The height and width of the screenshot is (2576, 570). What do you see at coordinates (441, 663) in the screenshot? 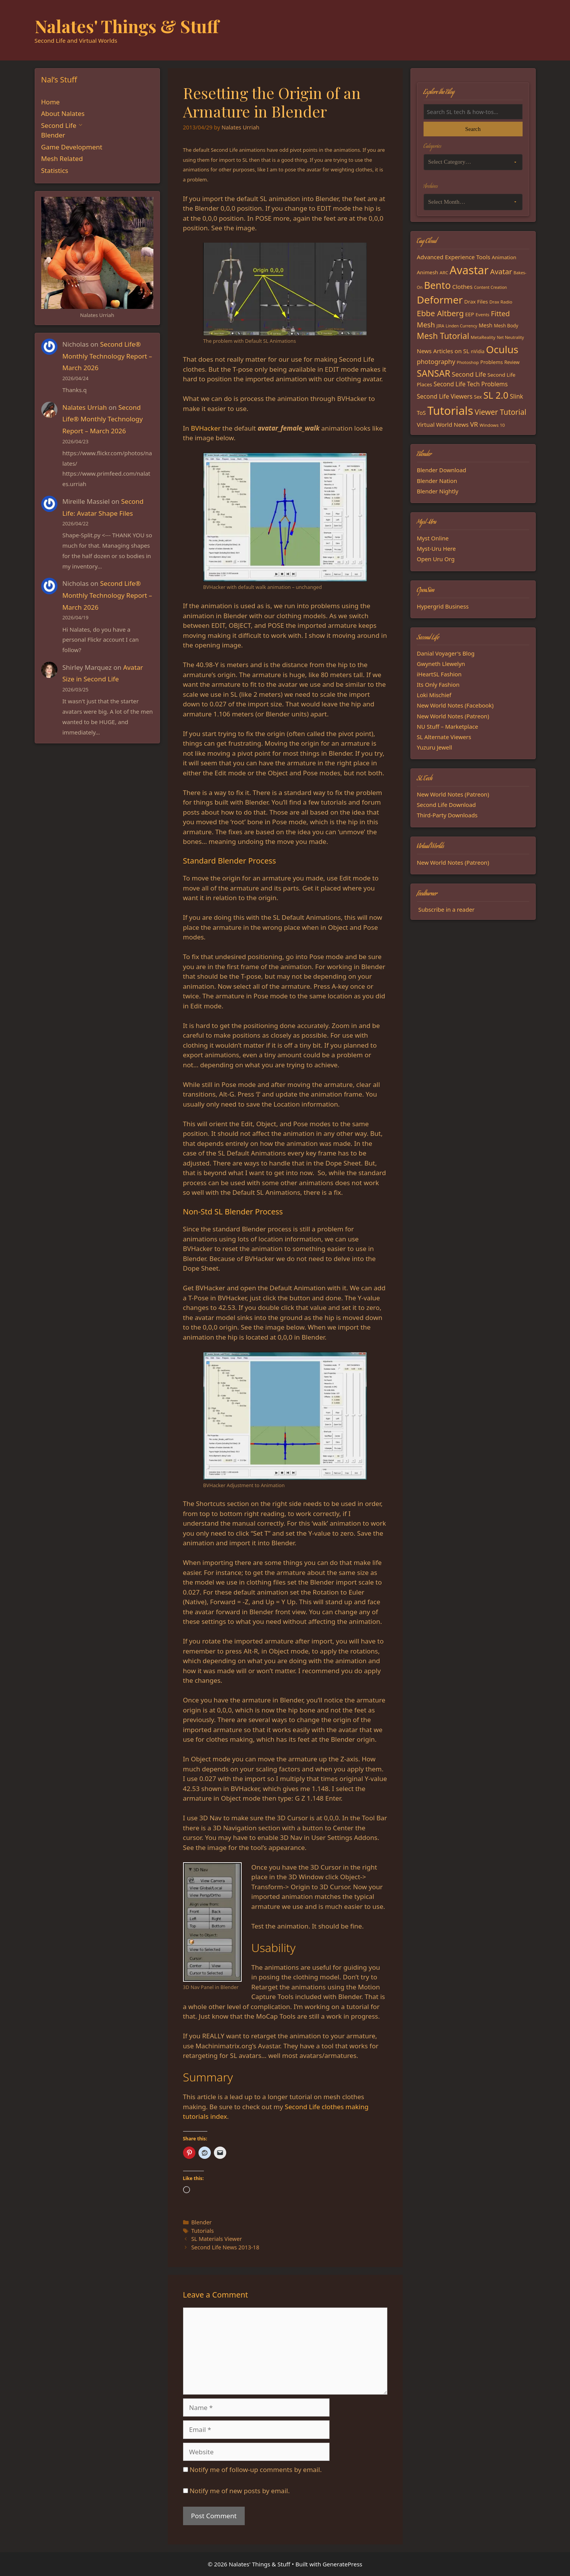
I see `Gwyneth Llewelyn` at bounding box center [441, 663].